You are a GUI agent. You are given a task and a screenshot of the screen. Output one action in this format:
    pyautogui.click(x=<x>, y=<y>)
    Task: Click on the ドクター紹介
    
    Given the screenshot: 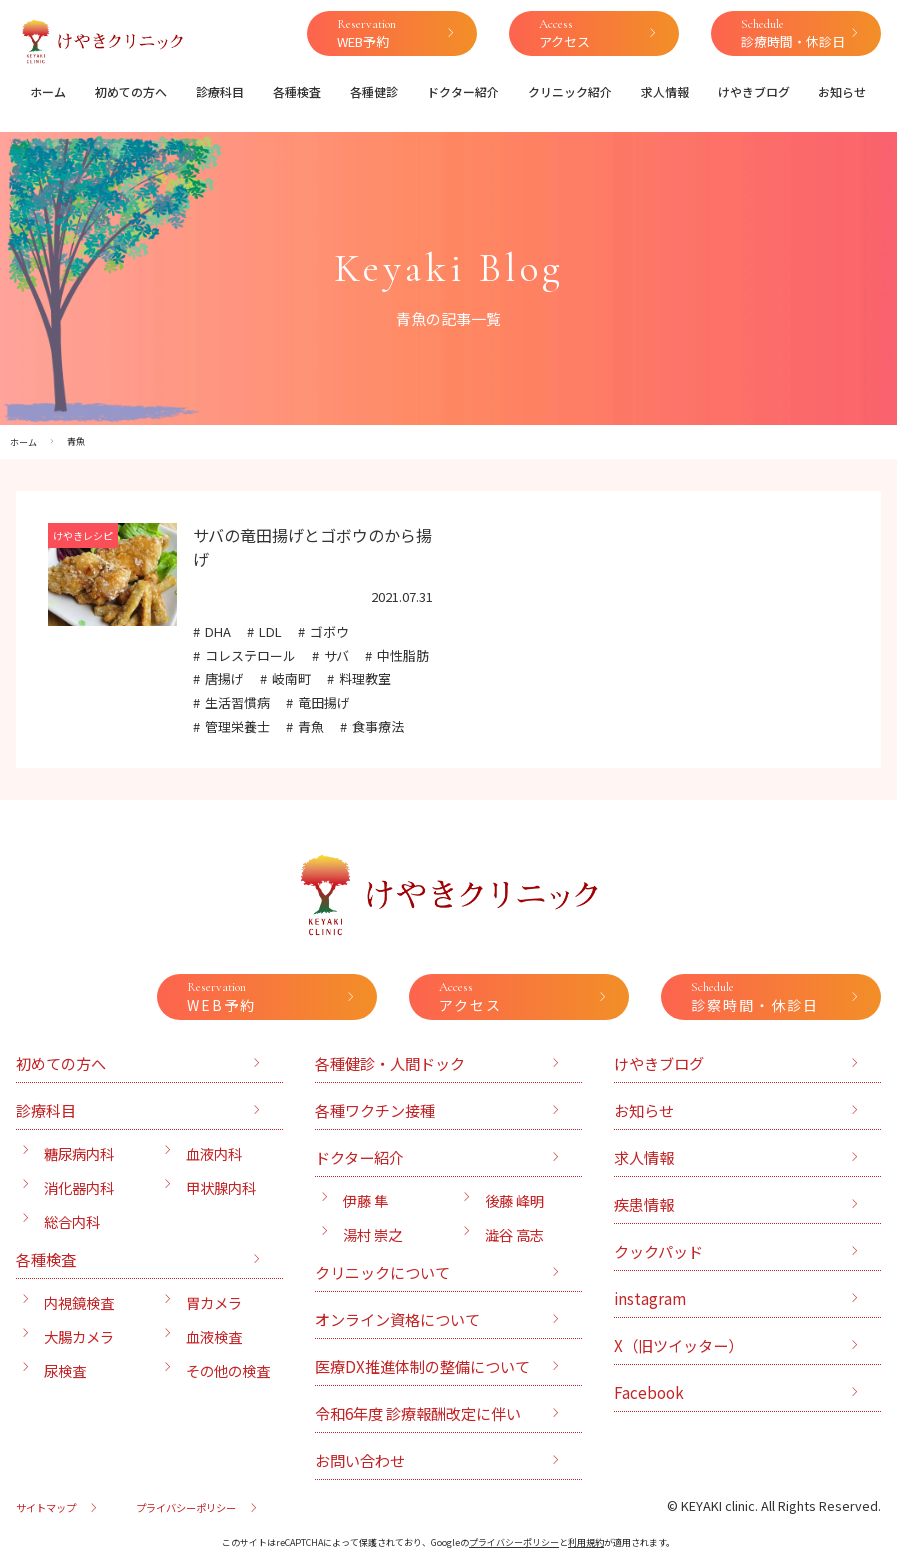 What is the action you would take?
    pyautogui.click(x=463, y=91)
    